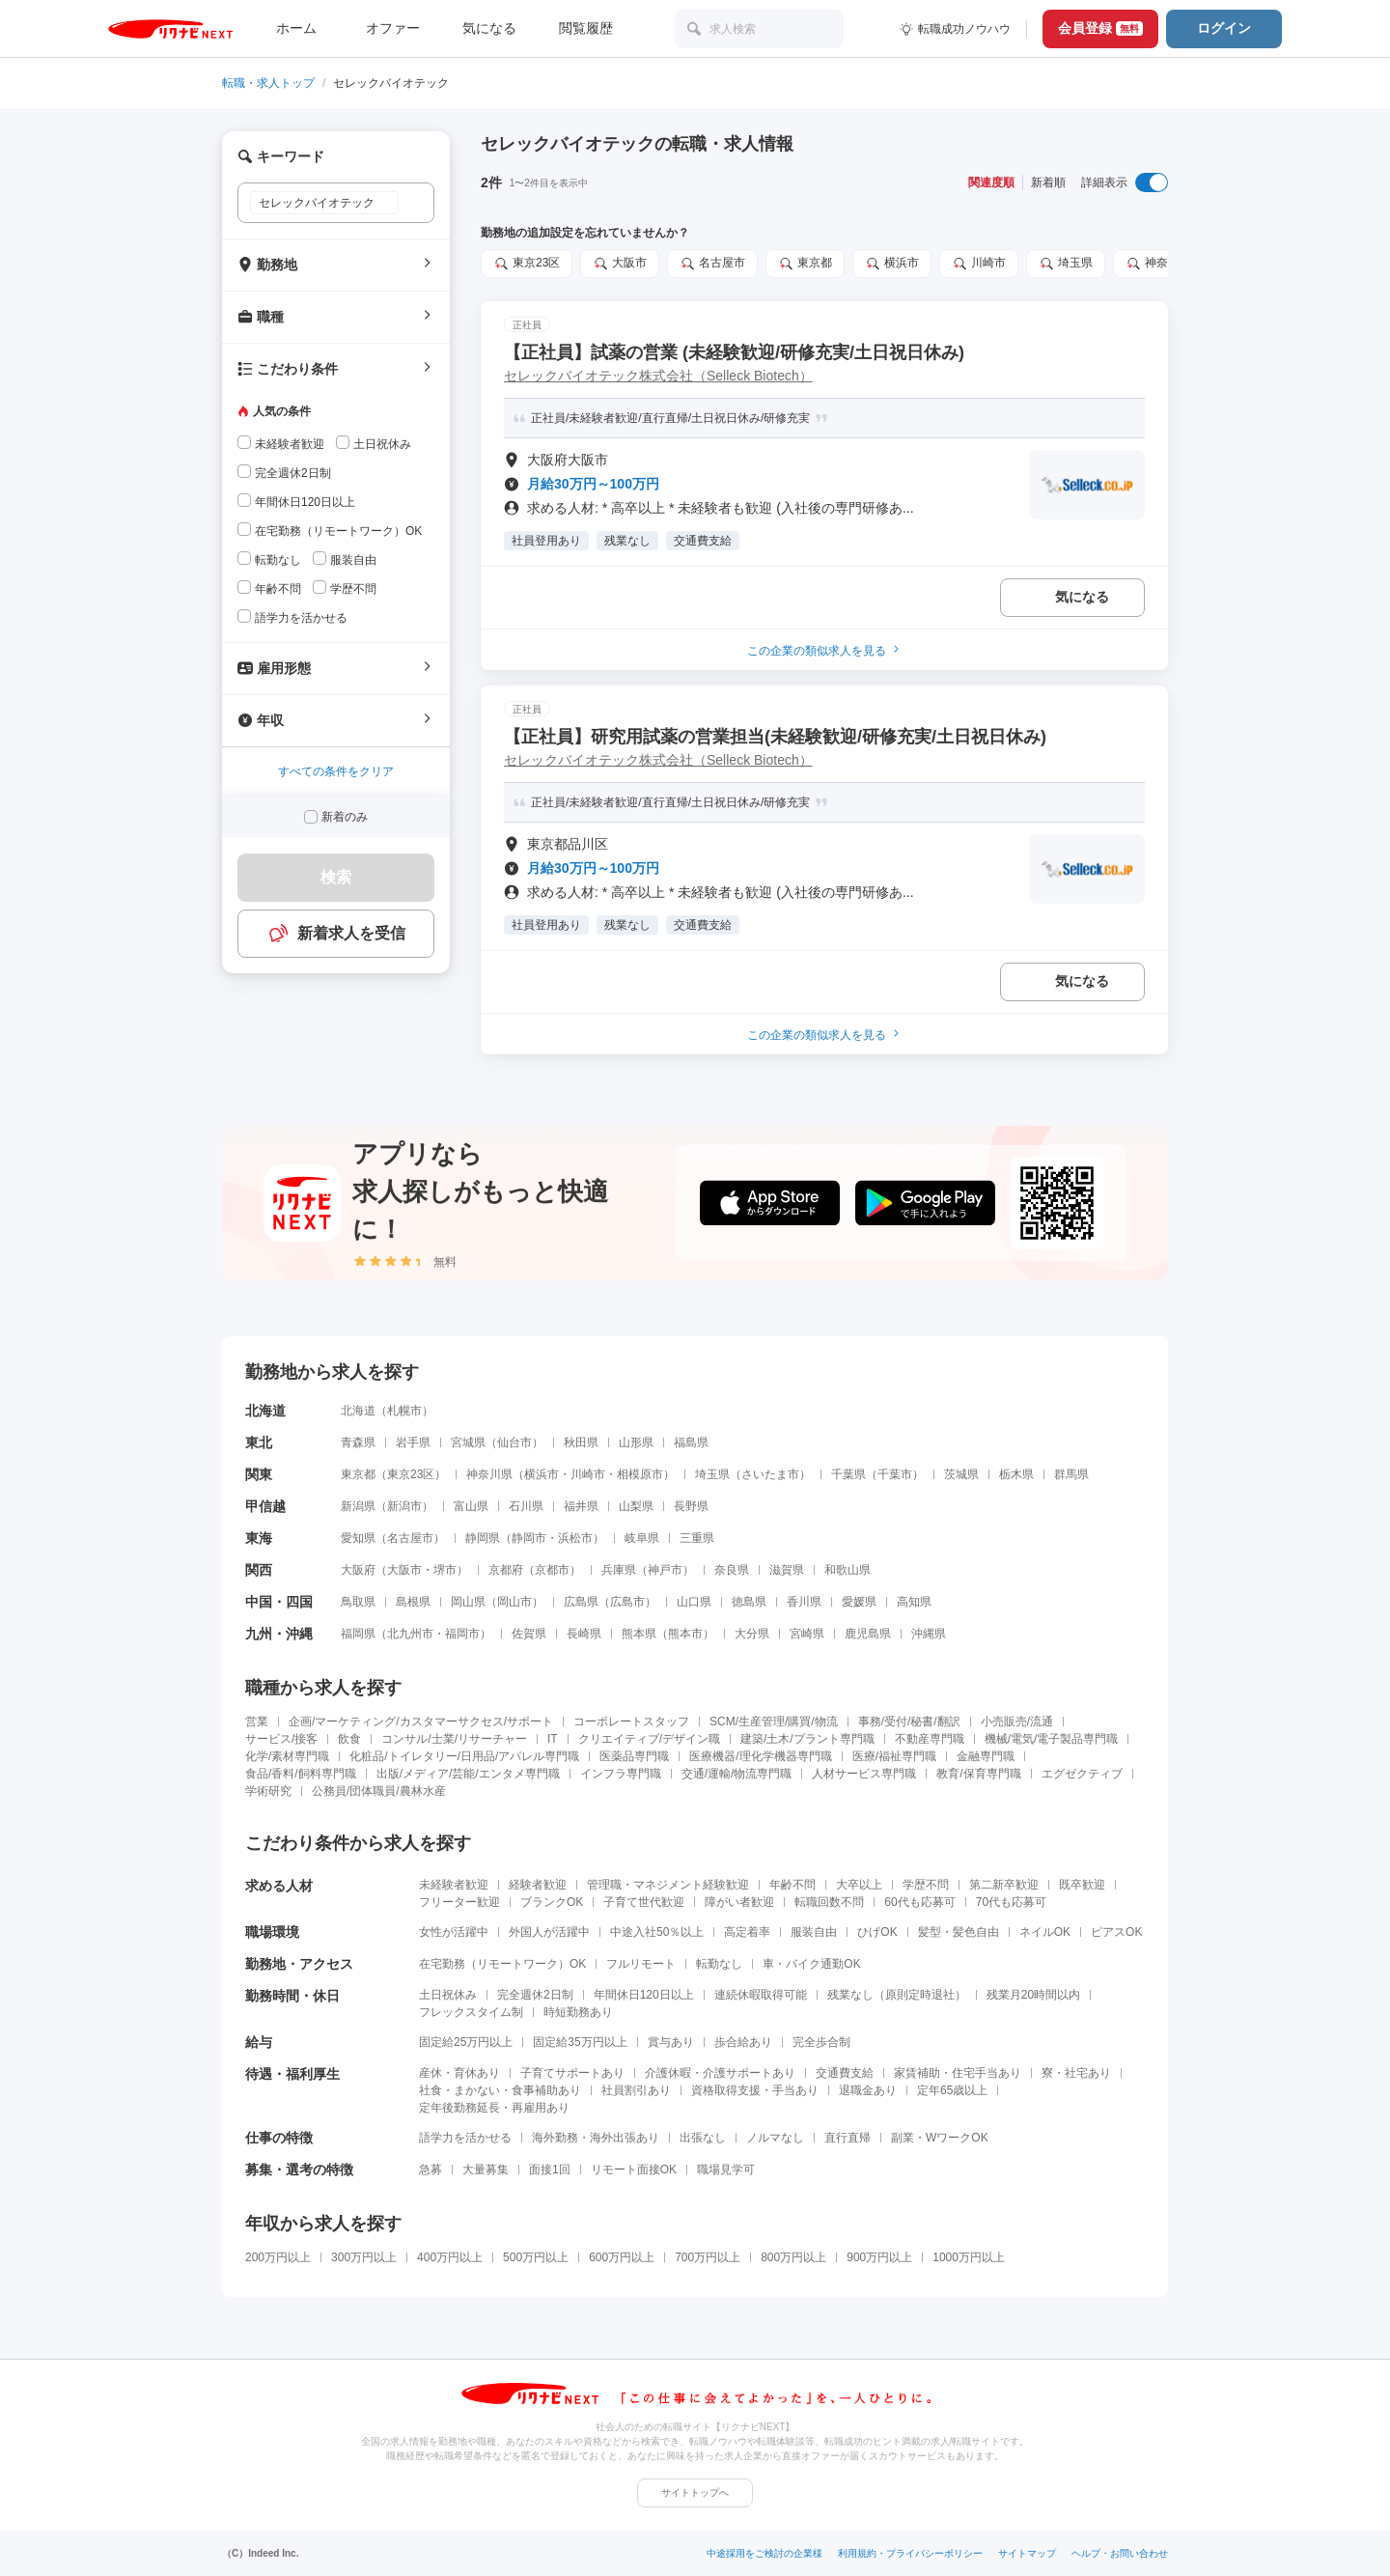  Describe the element at coordinates (413, 1442) in the screenshot. I see `岩手県` at that location.